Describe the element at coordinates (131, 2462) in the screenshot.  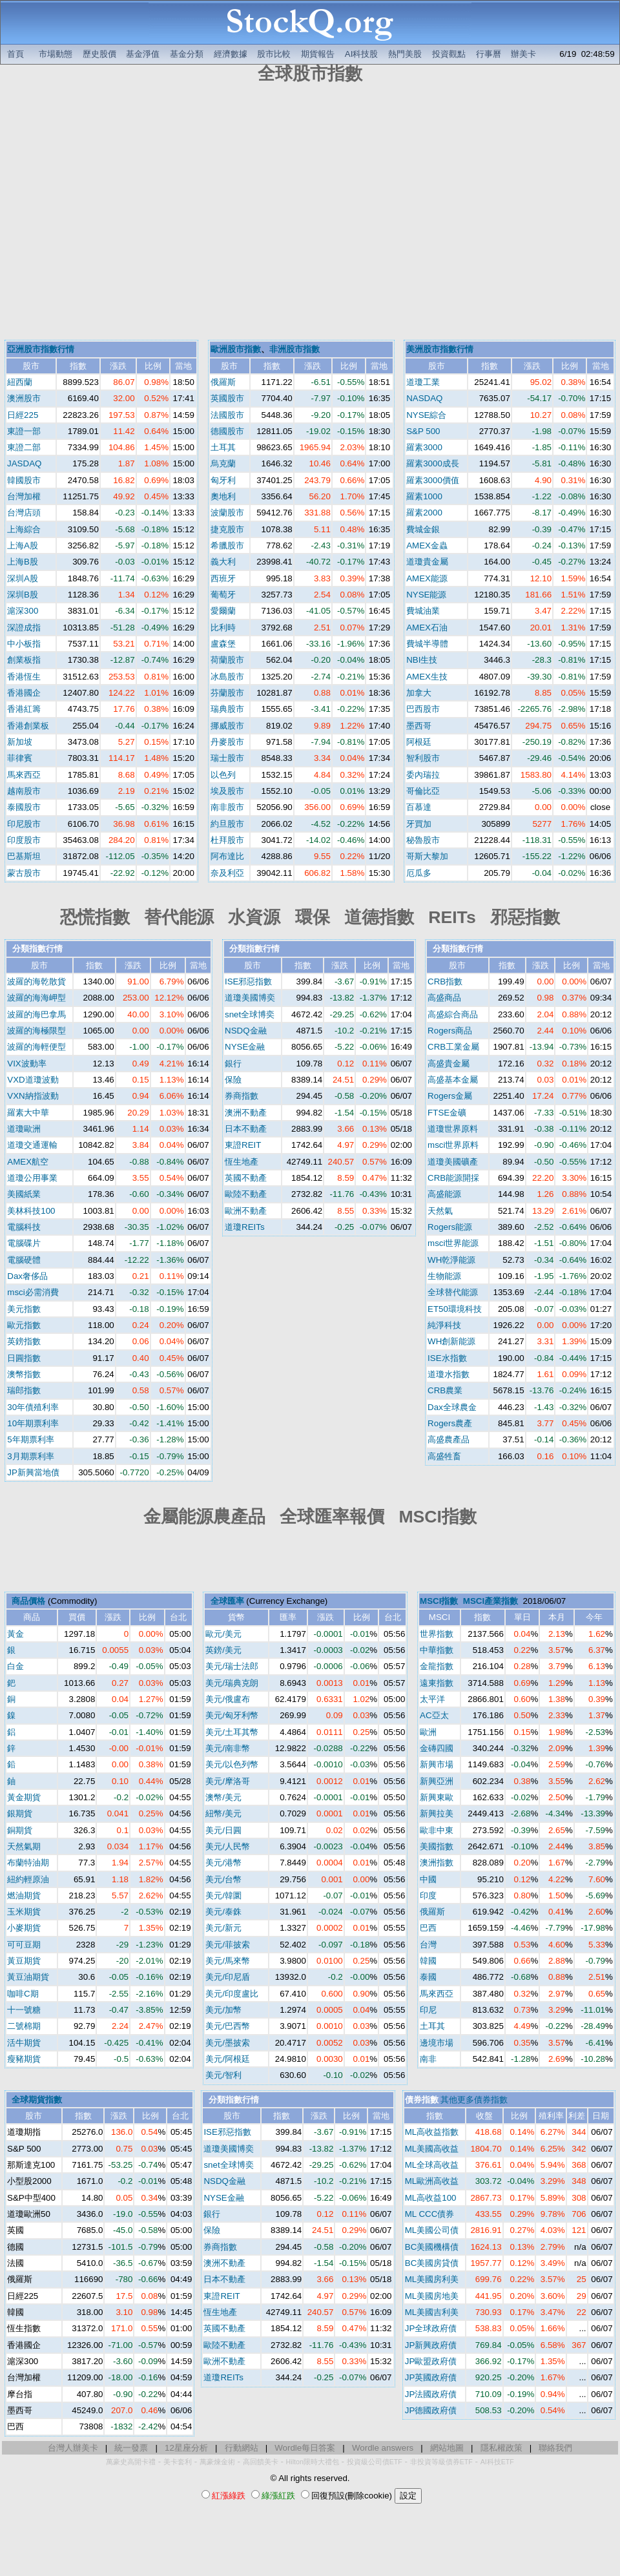
I see `萬豪史高開卡禮` at that location.